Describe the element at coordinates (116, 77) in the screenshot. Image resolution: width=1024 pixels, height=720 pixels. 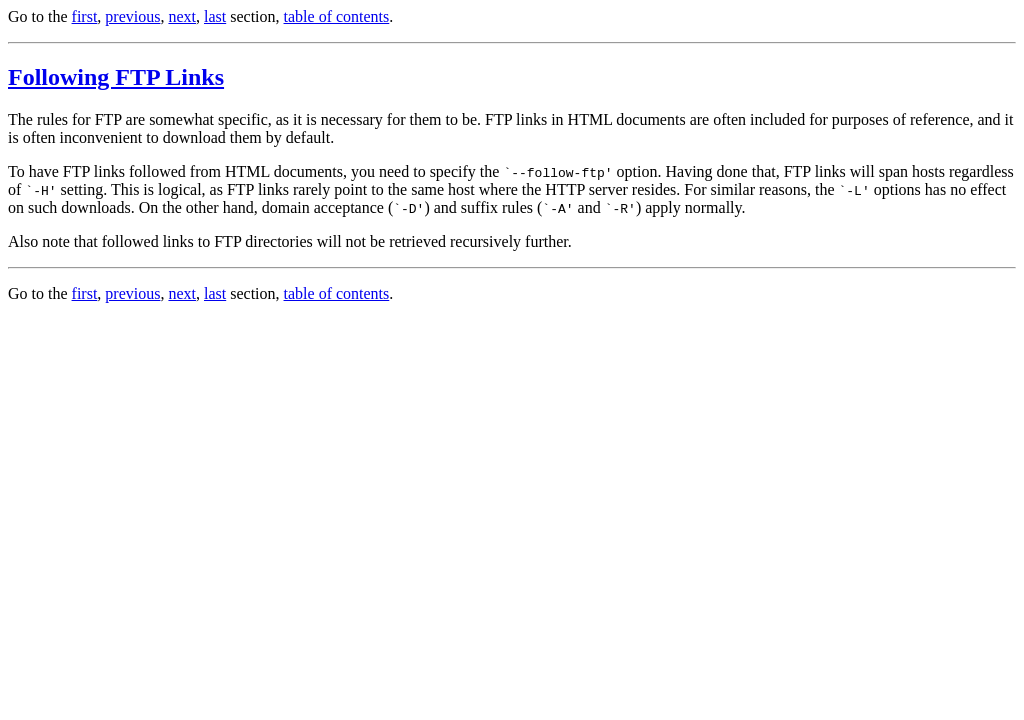
I see `Following FTP Links` at that location.